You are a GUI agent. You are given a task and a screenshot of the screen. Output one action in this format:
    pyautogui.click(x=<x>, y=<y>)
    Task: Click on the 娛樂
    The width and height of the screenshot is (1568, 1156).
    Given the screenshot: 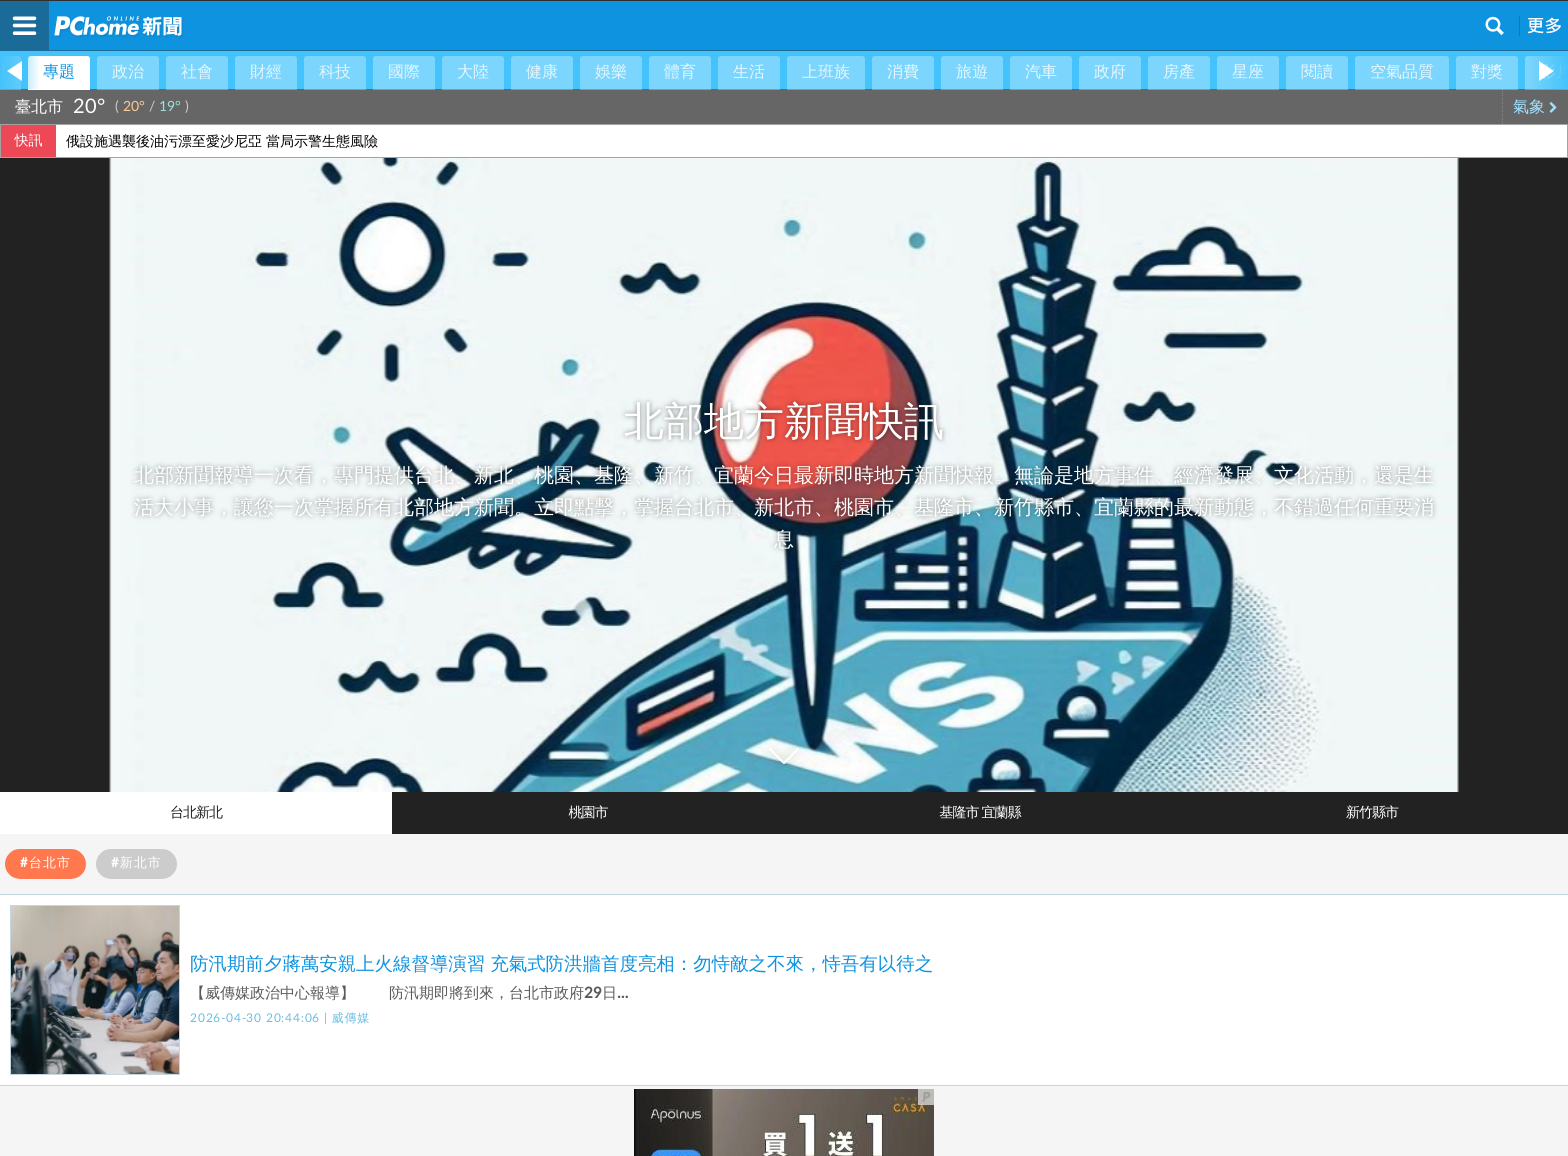 What is the action you would take?
    pyautogui.click(x=611, y=72)
    